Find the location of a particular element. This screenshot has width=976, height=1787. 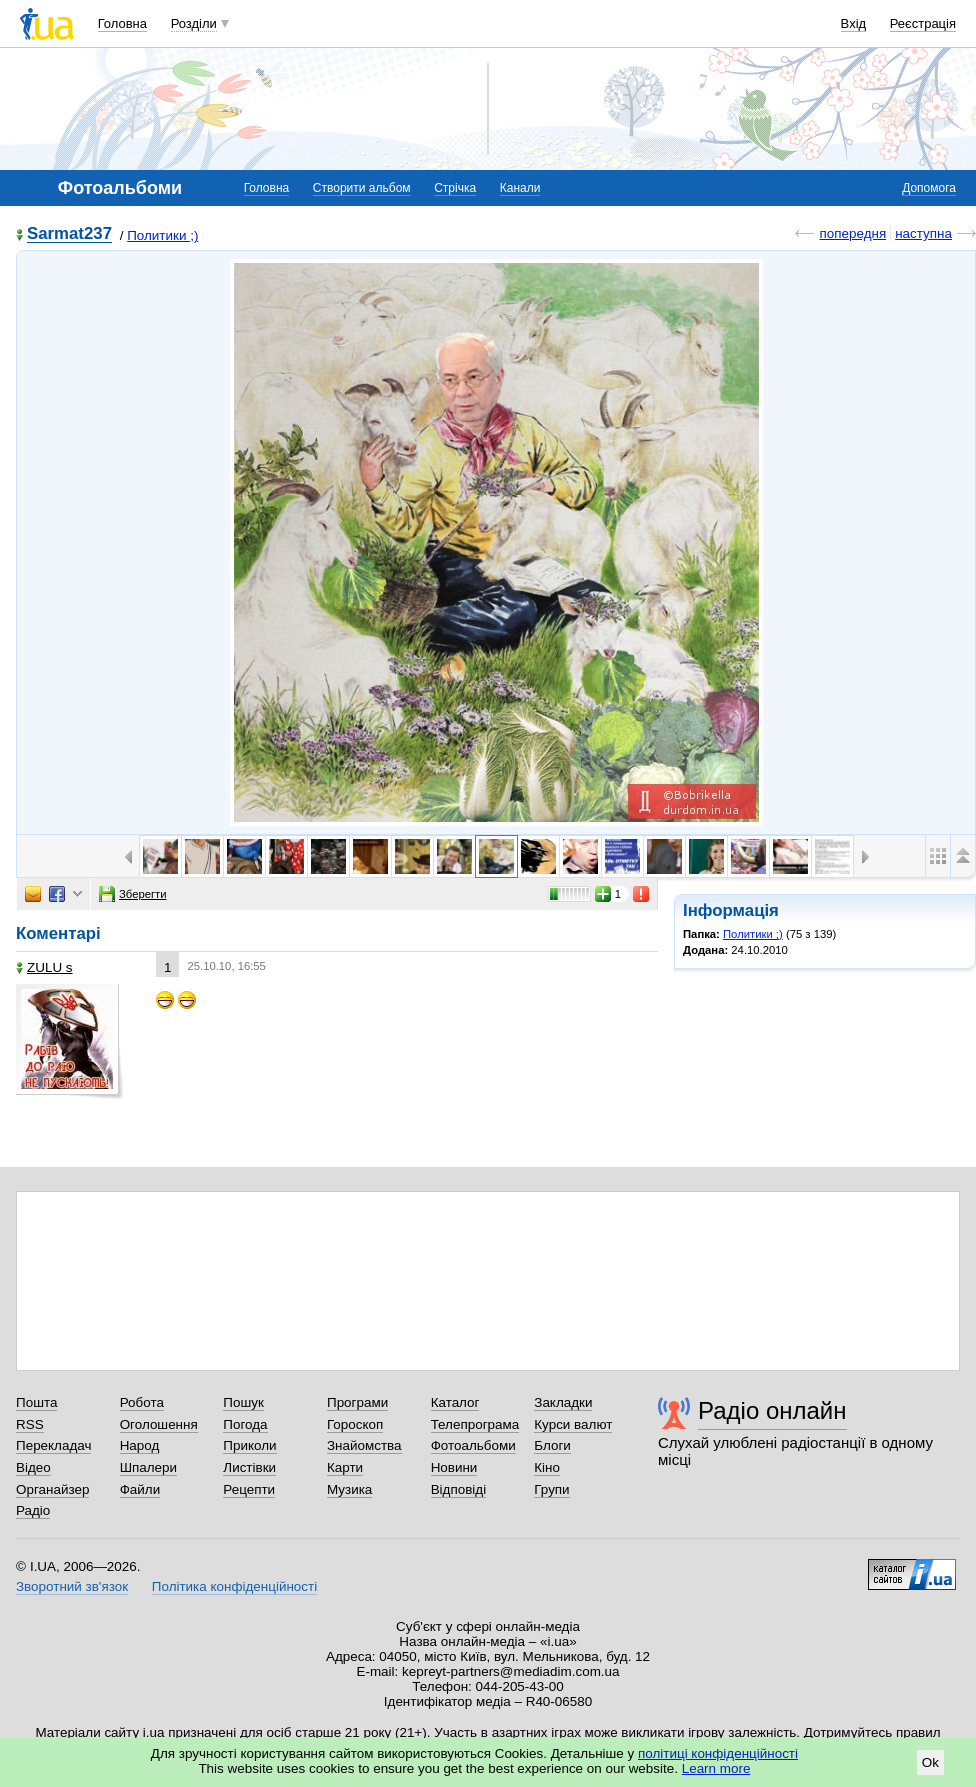

Шпалери is located at coordinates (148, 1467).